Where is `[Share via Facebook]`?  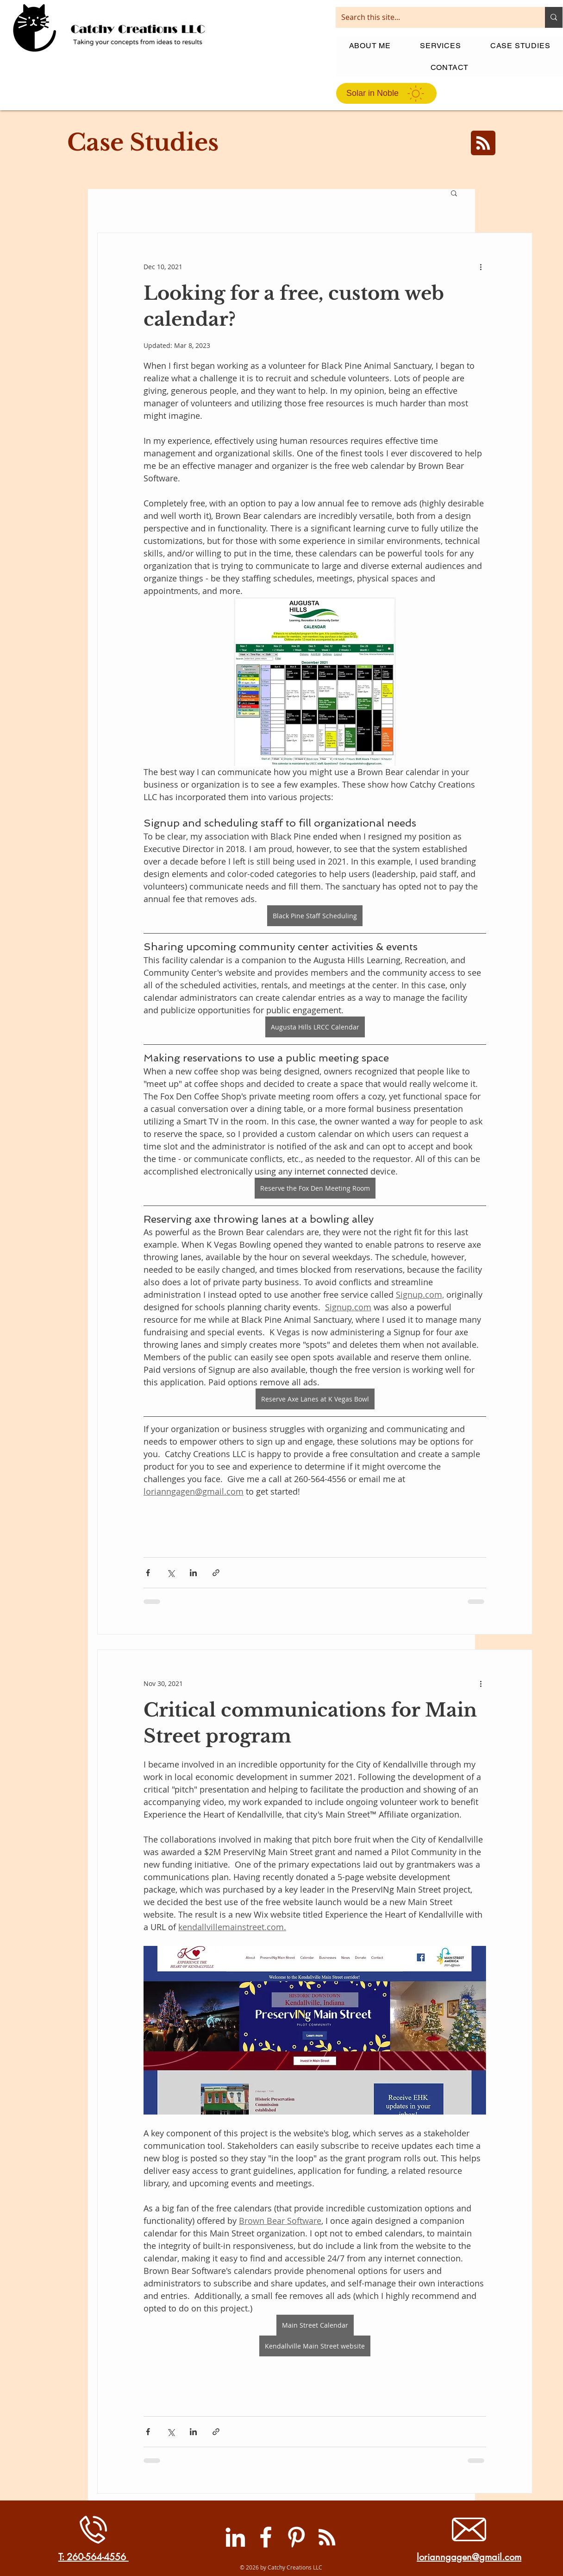
[Share via Facebook] is located at coordinates (148, 1572).